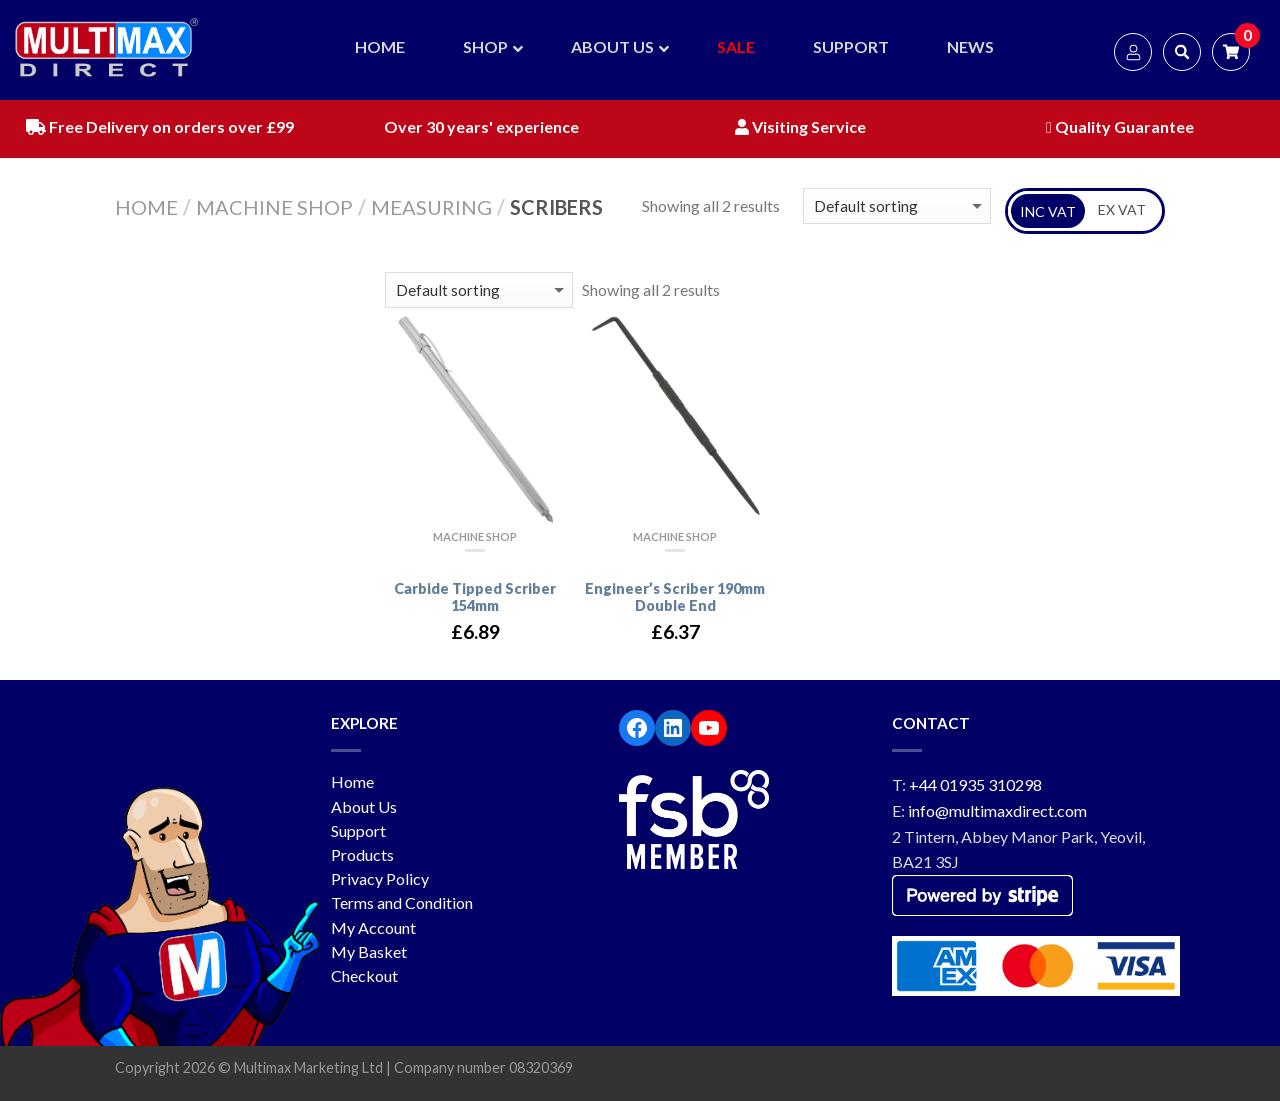 The height and width of the screenshot is (1101, 1280). I want to click on Privacy Policy, so click(380, 878).